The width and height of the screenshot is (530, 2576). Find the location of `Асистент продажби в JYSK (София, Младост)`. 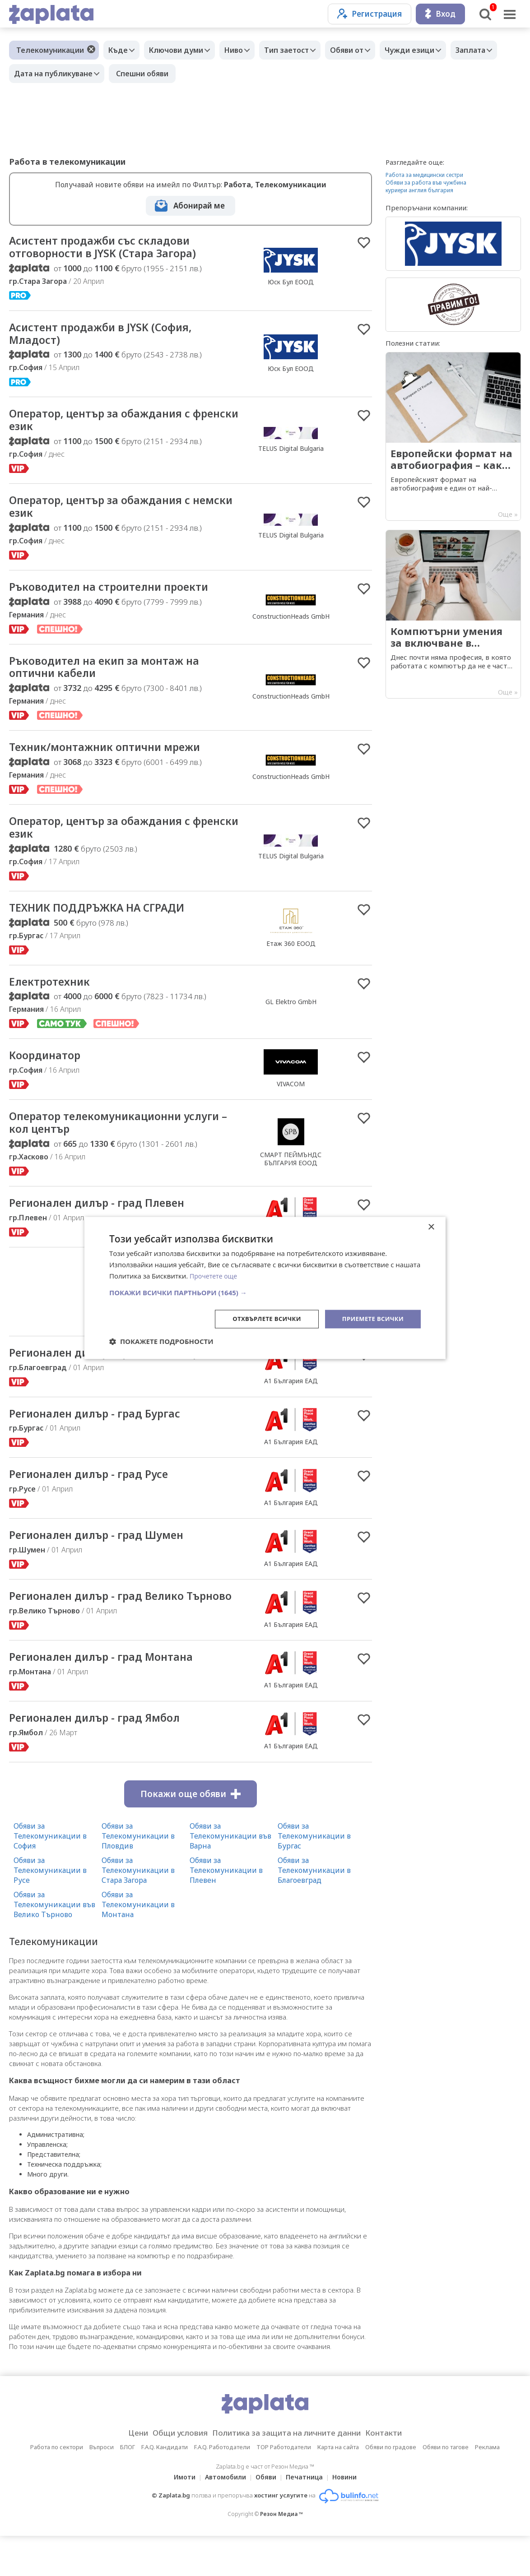

Асистент продажби в JYSK (София, Младост) is located at coordinates (111, 337).